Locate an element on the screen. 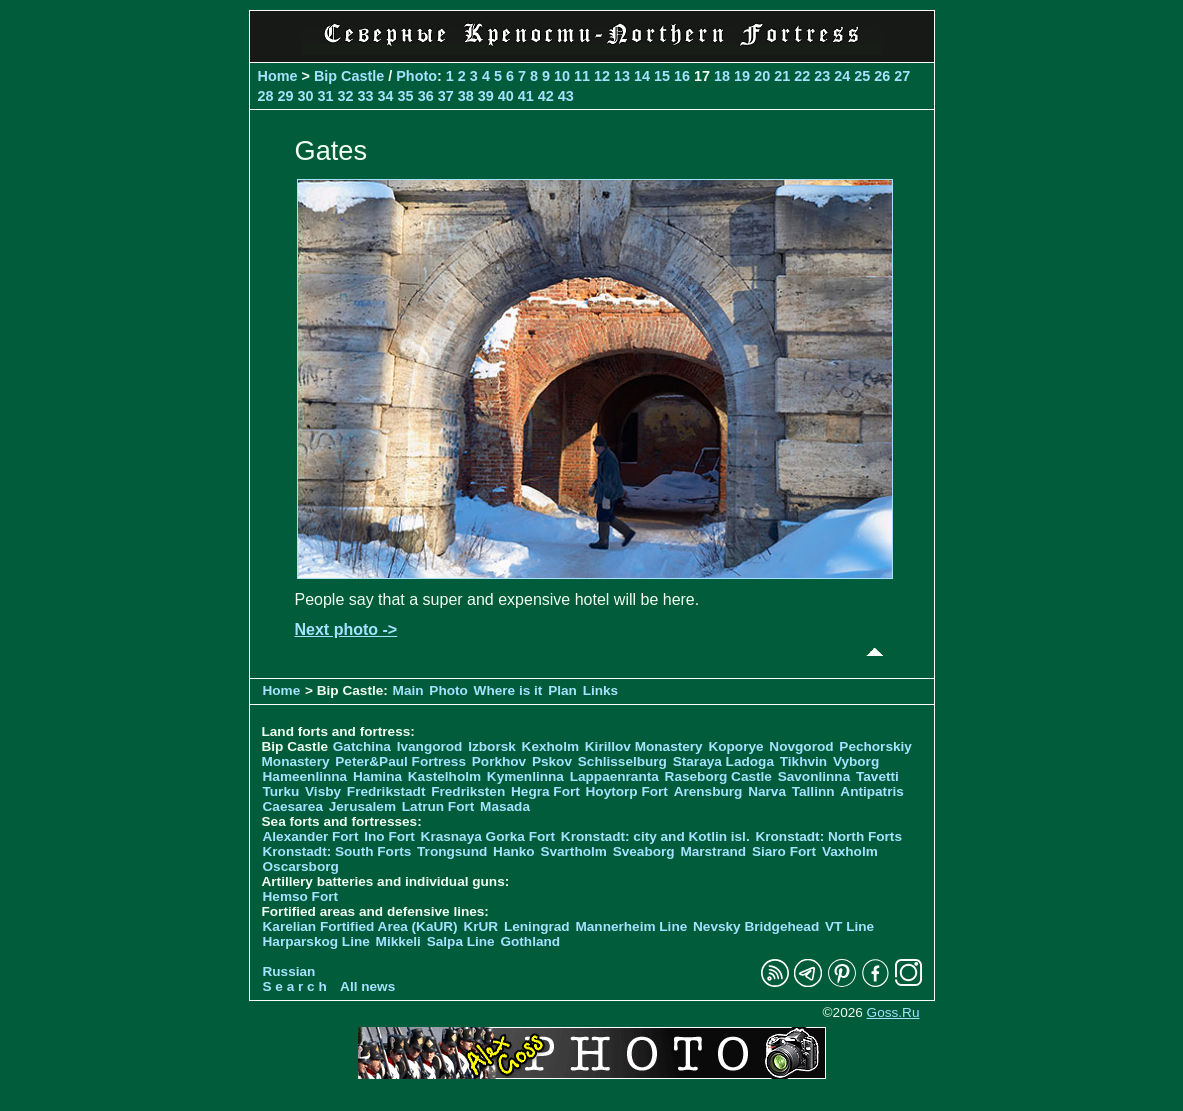  16 is located at coordinates (682, 76).